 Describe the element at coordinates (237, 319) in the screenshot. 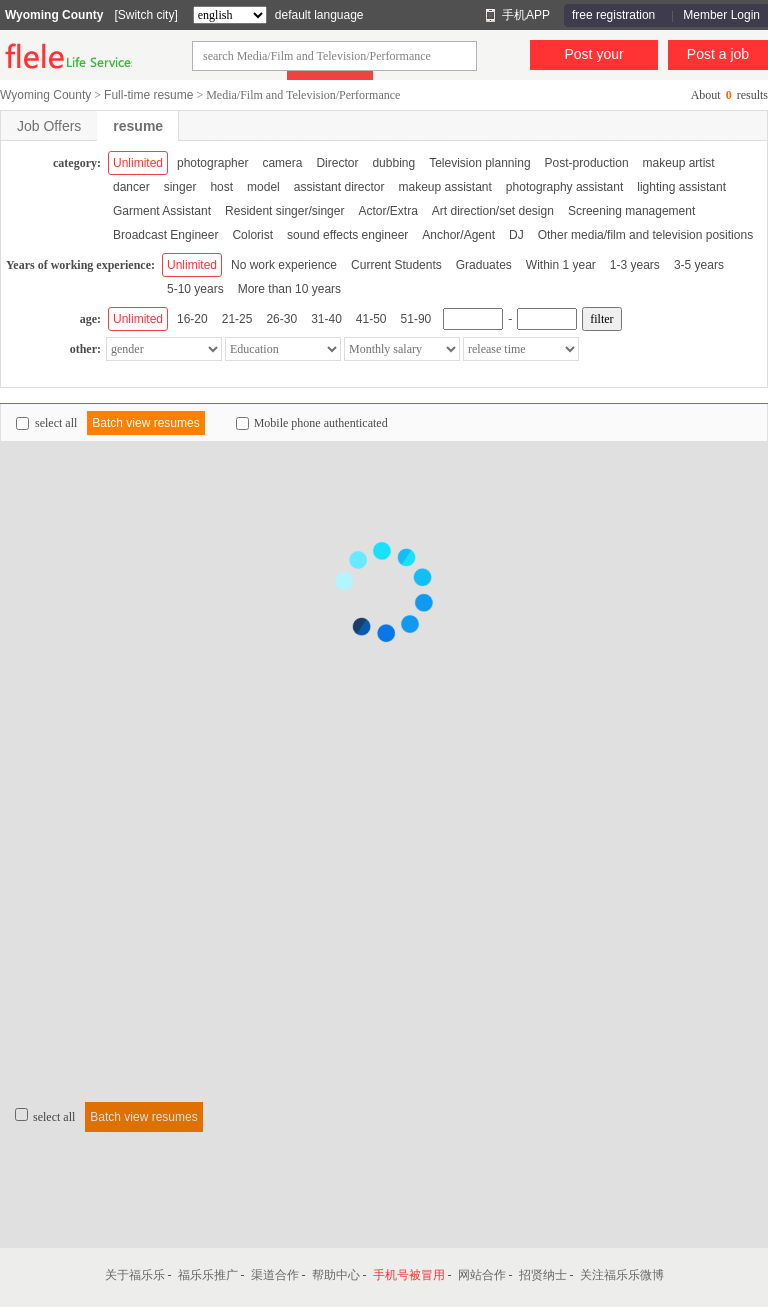

I see `21-25` at that location.